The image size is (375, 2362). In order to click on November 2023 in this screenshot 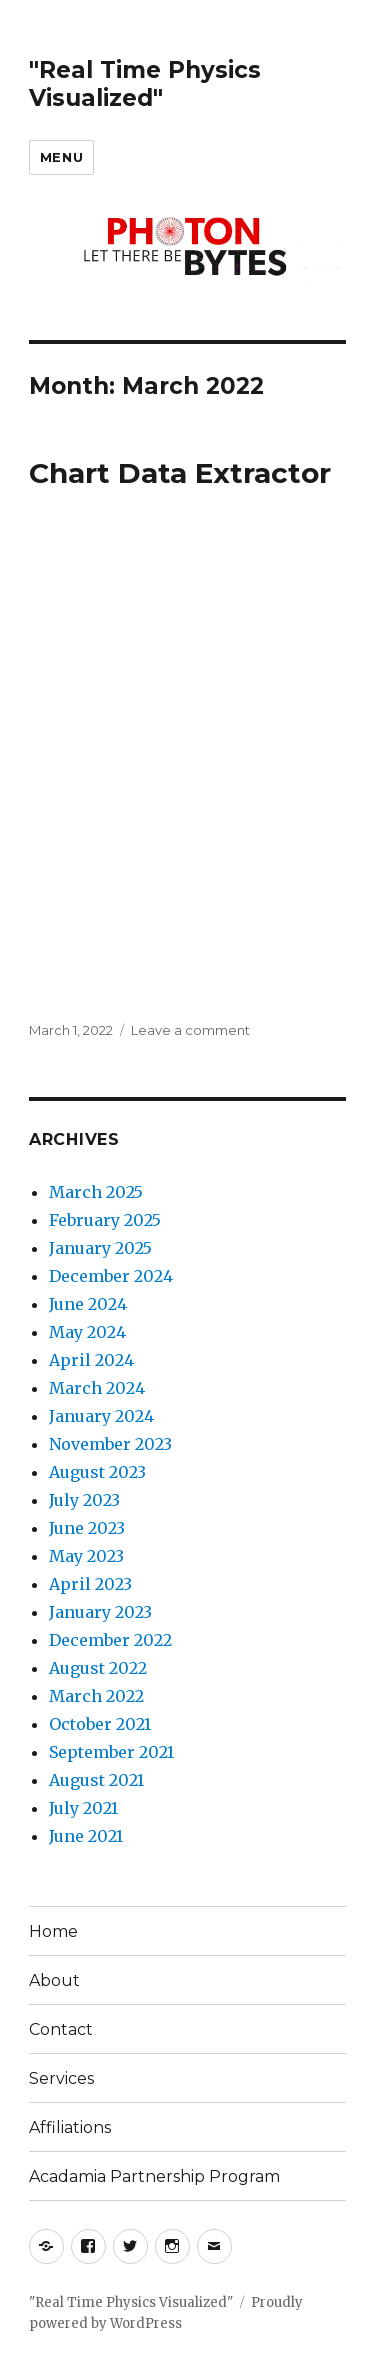, I will do `click(110, 1444)`.